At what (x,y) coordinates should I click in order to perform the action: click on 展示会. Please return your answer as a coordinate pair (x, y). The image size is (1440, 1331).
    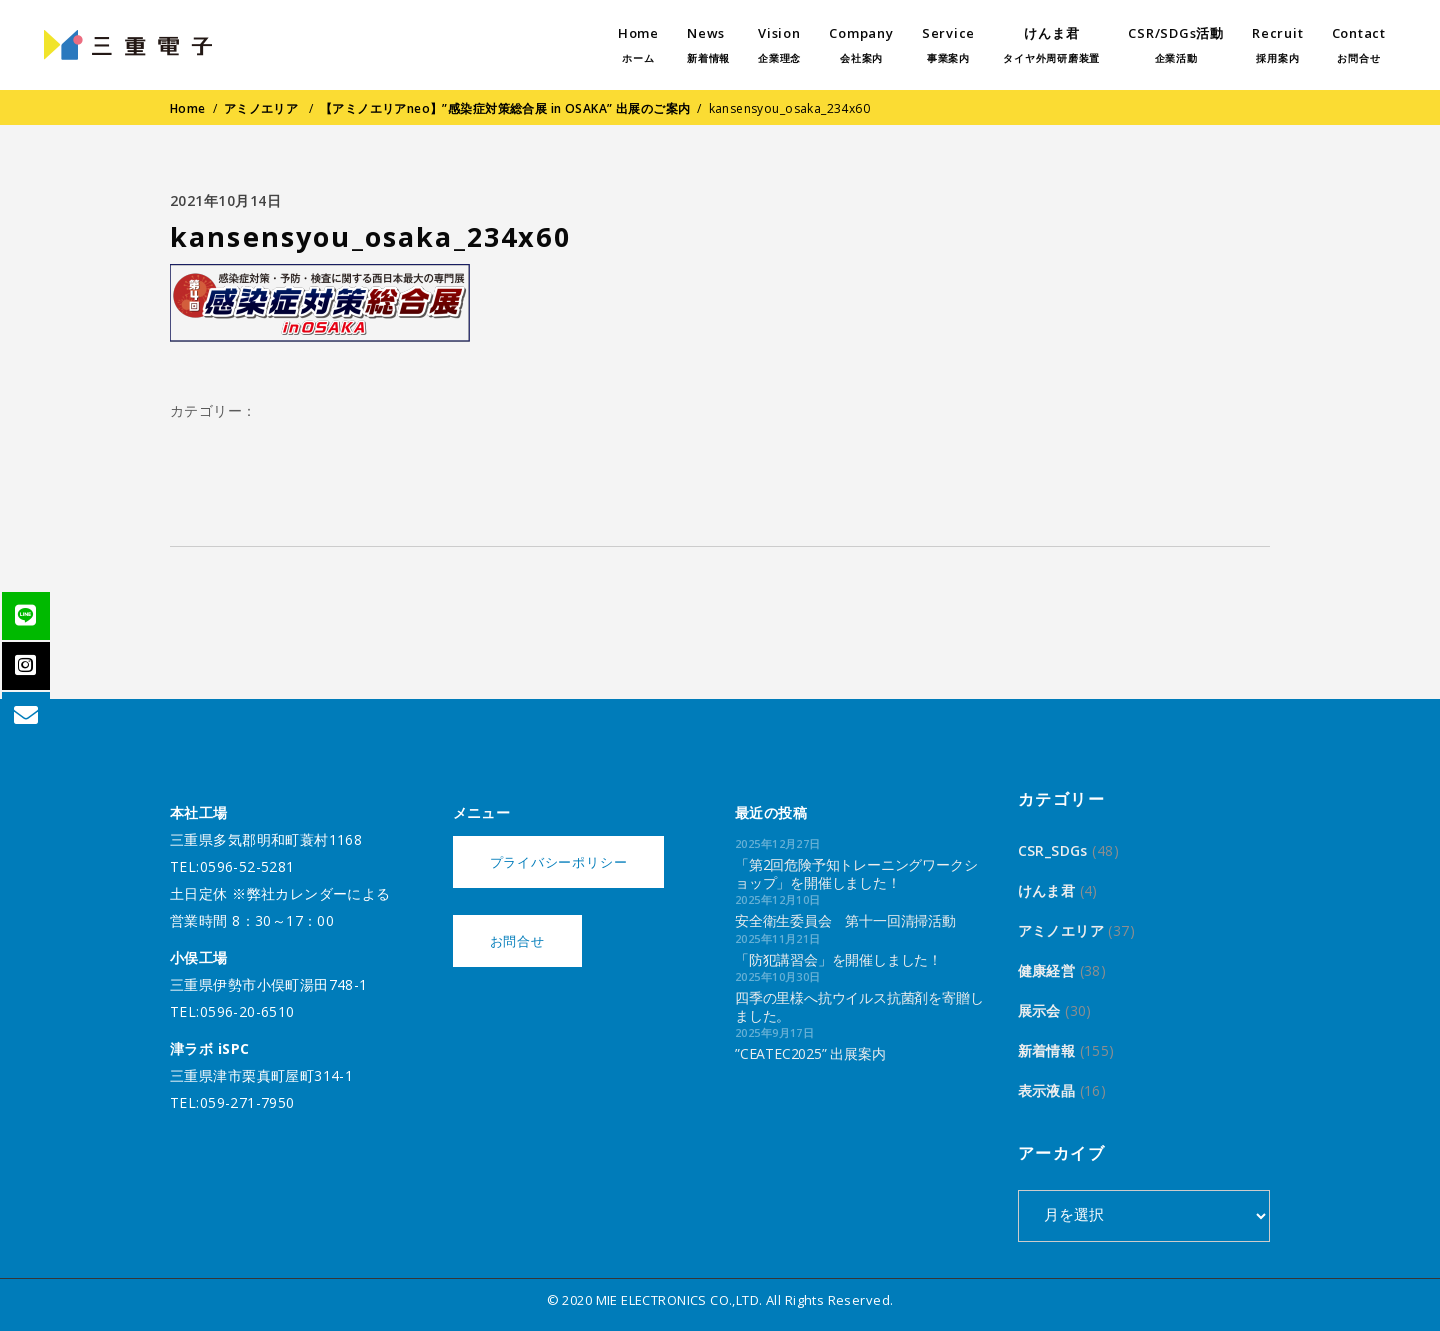
    Looking at the image, I should click on (1039, 1010).